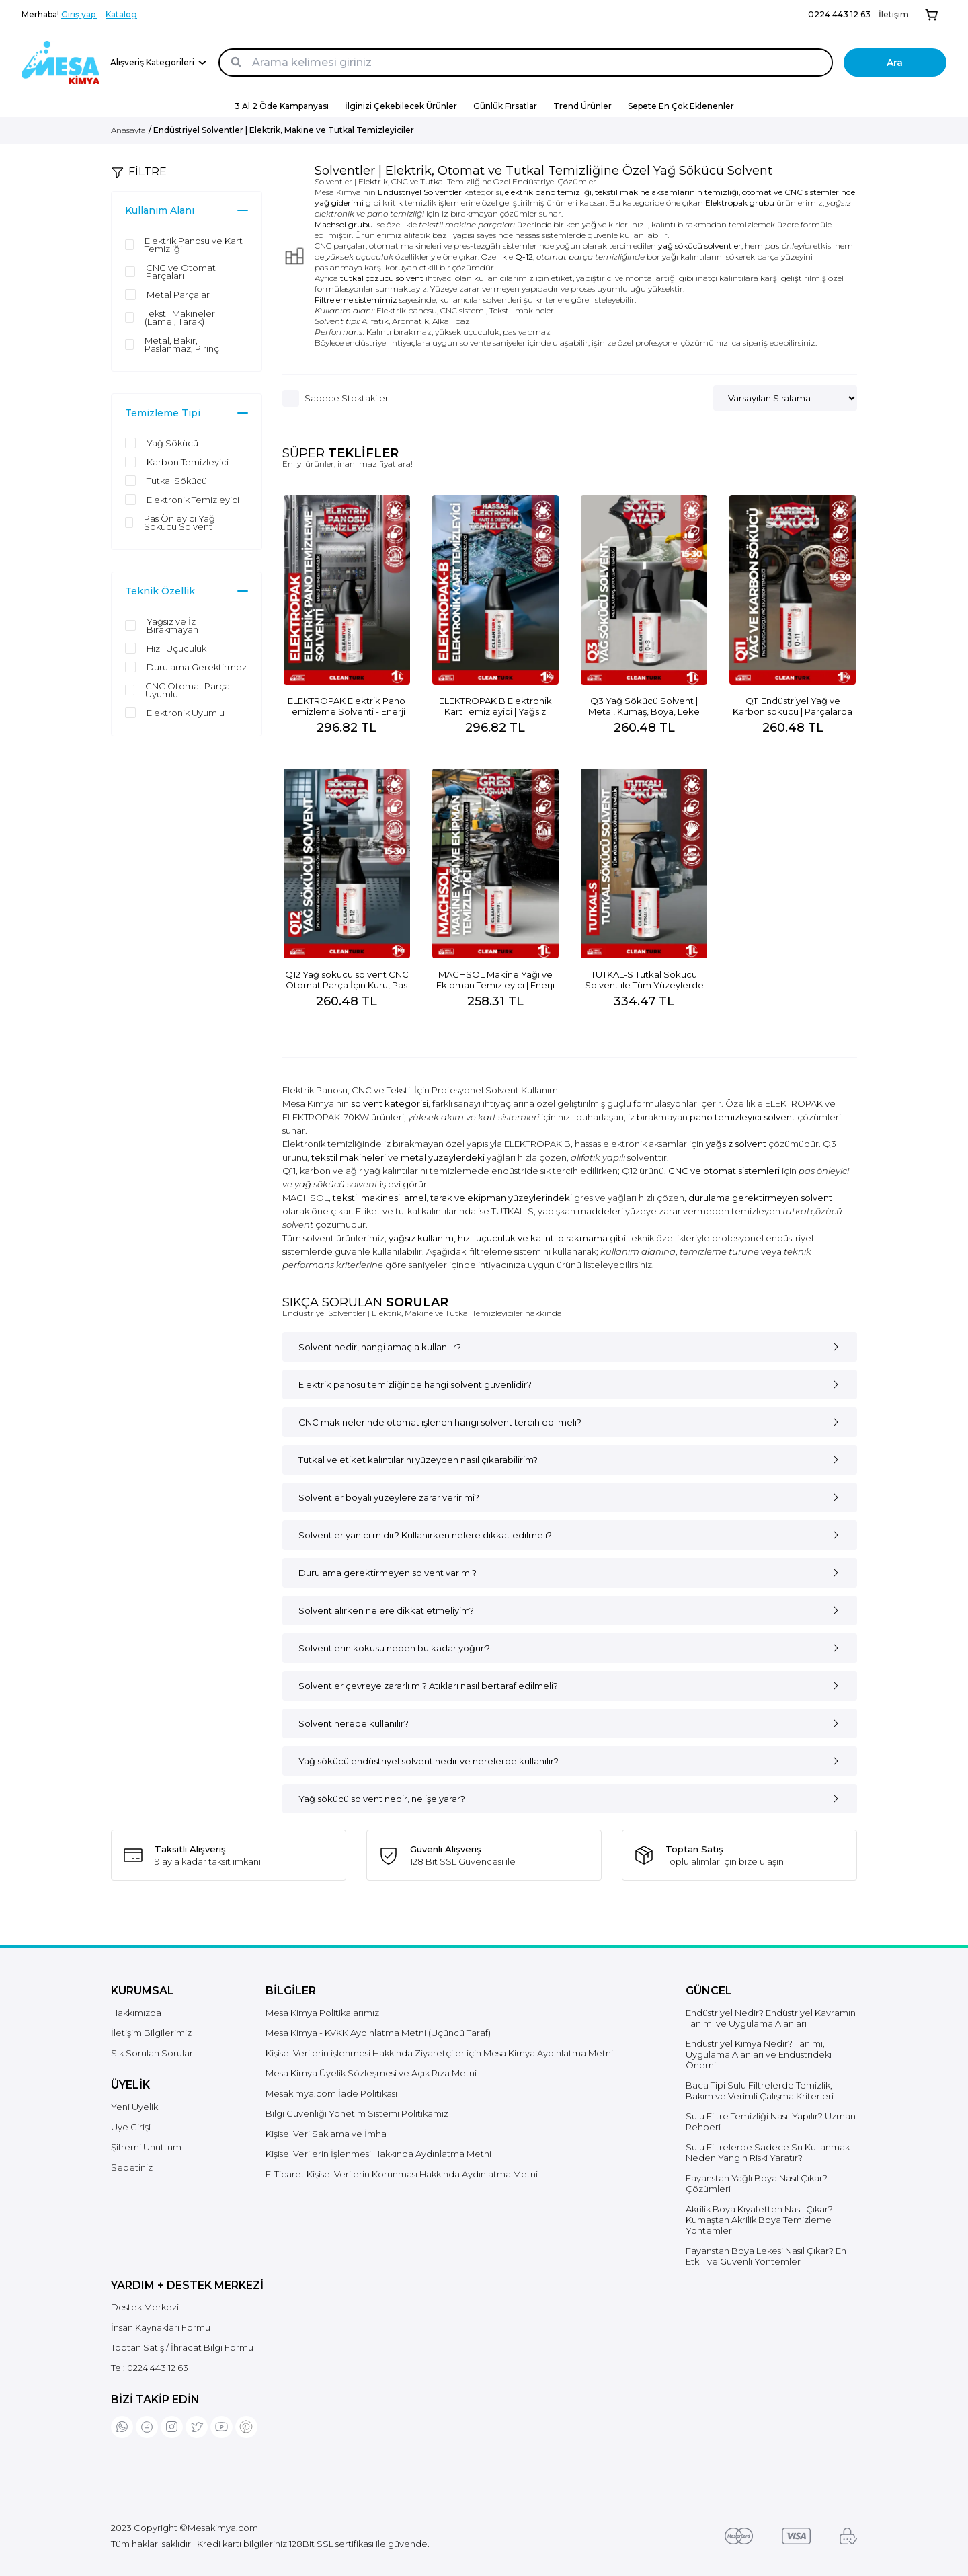 Image resolution: width=968 pixels, height=2576 pixels. Describe the element at coordinates (768, 2152) in the screenshot. I see `Sulu Filtrelerde Sadece Su Kullanmak Neden Yangın Riski Yaratır?` at that location.